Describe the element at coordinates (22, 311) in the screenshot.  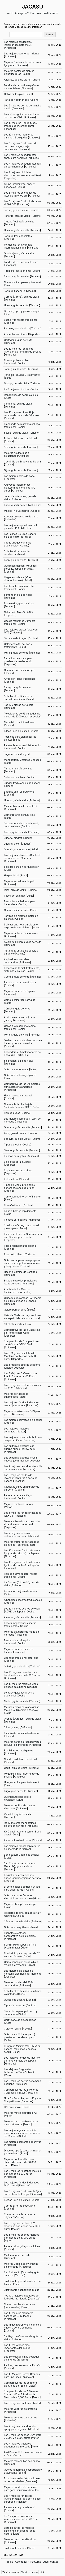
I see `Divorcio, tipos y pasos a seguir` at that location.